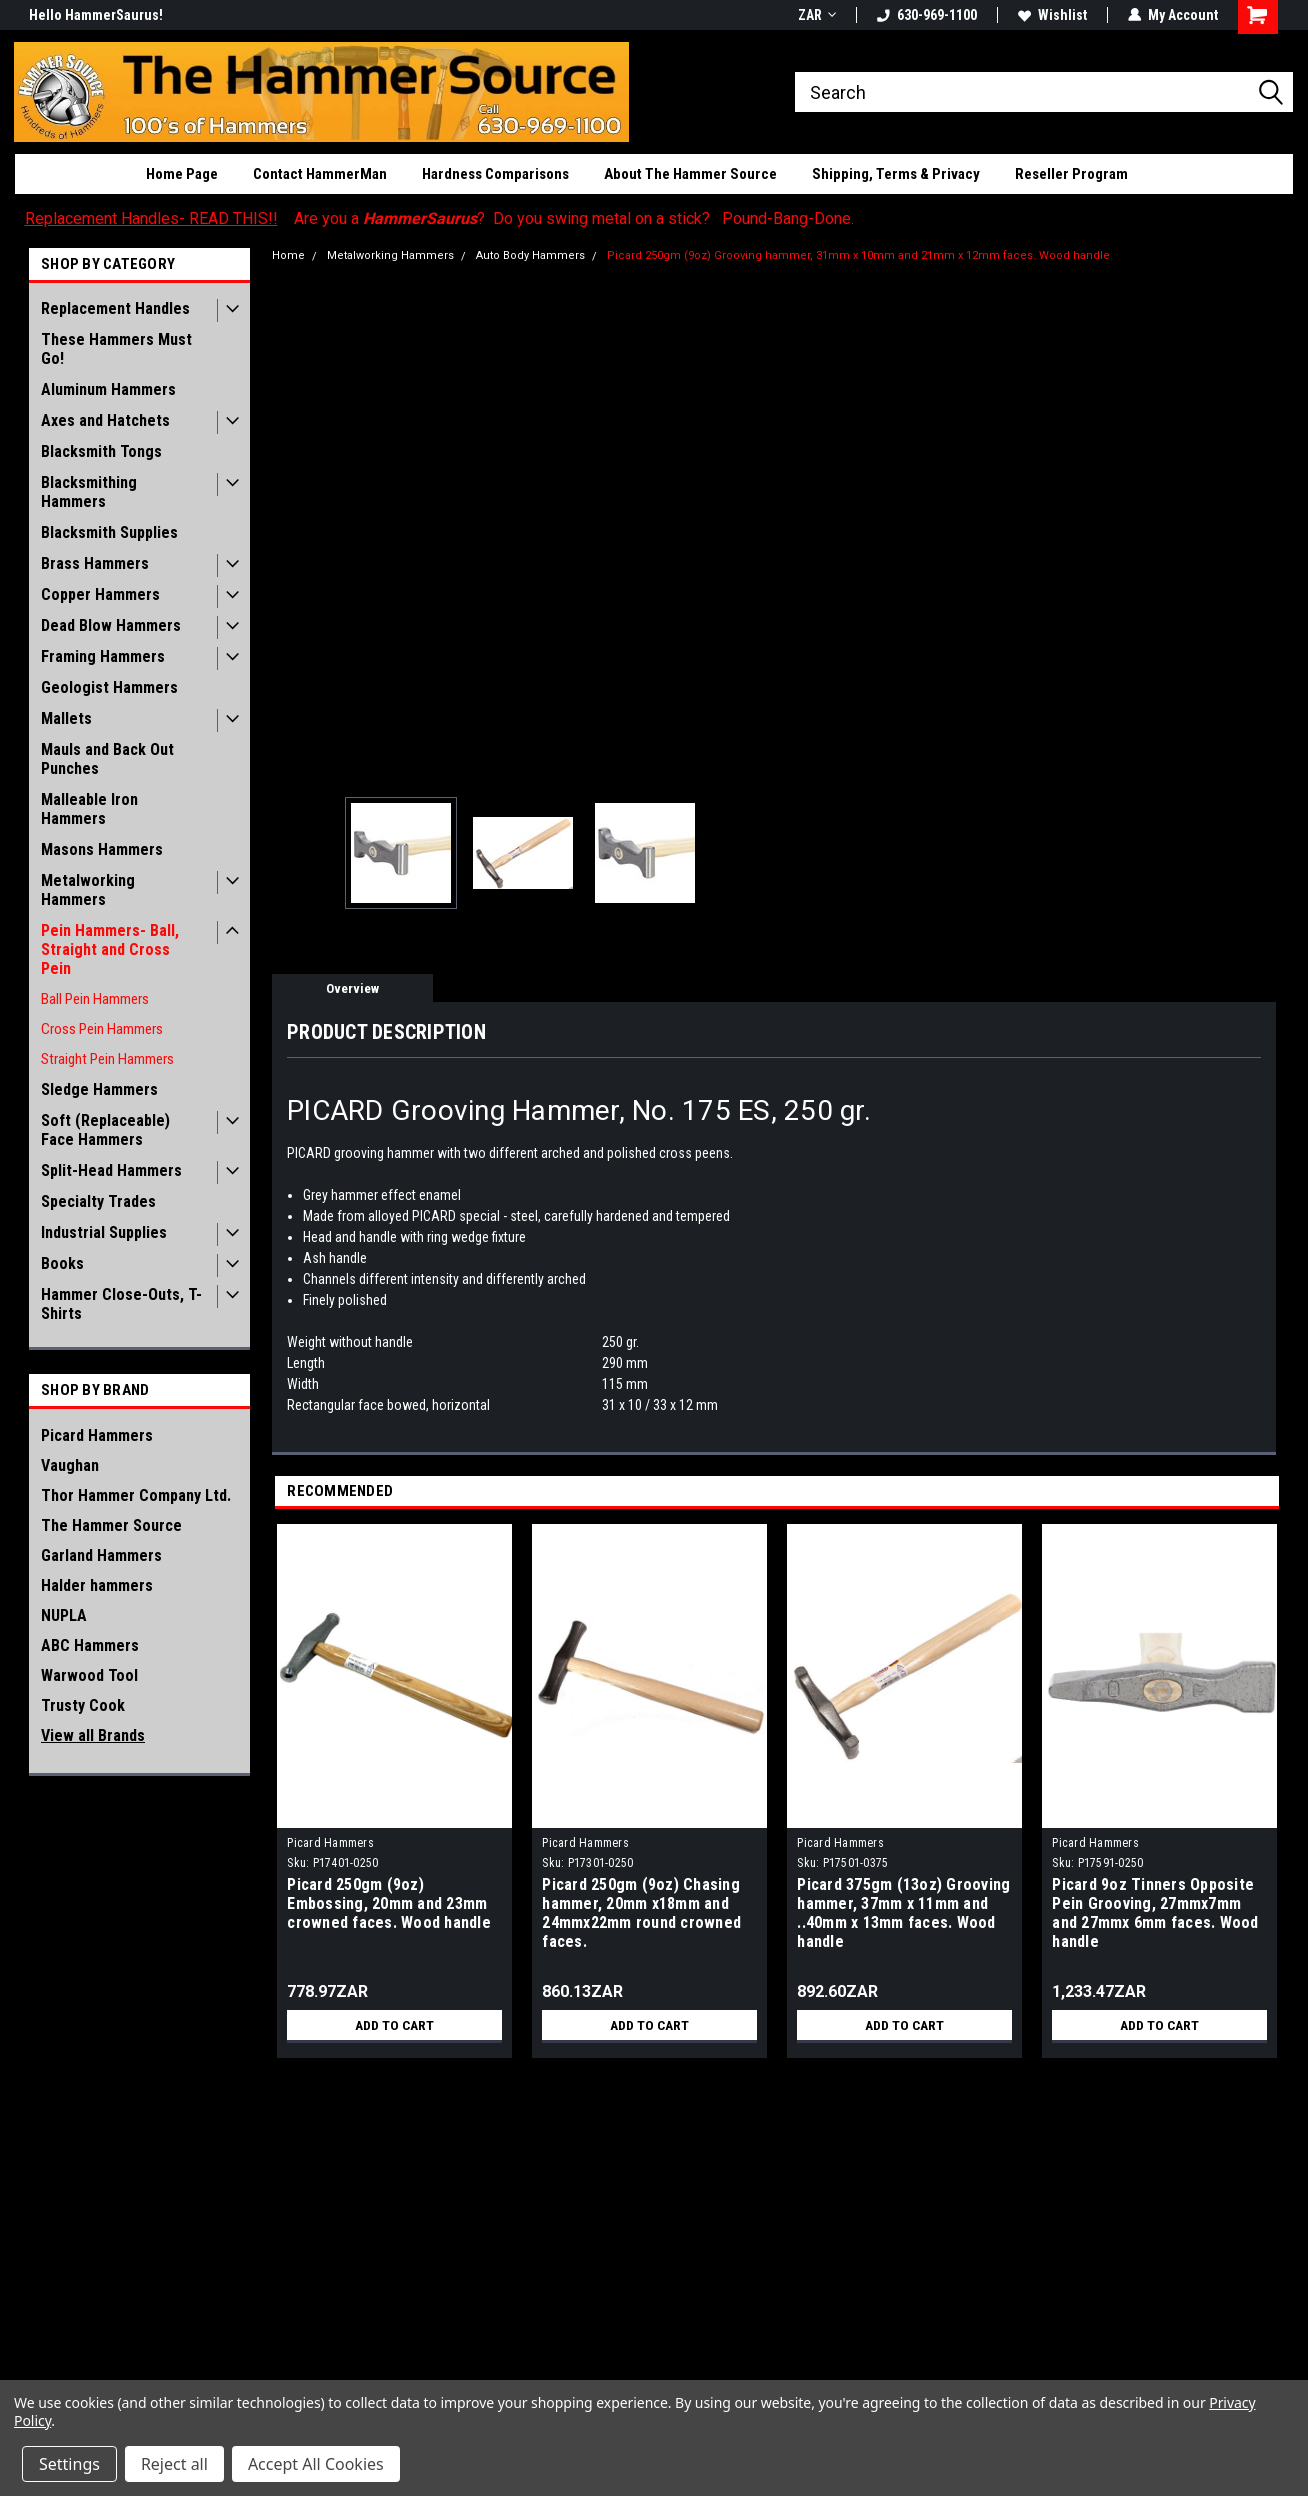 The height and width of the screenshot is (2496, 1308). Describe the element at coordinates (182, 174) in the screenshot. I see `Home Page` at that location.